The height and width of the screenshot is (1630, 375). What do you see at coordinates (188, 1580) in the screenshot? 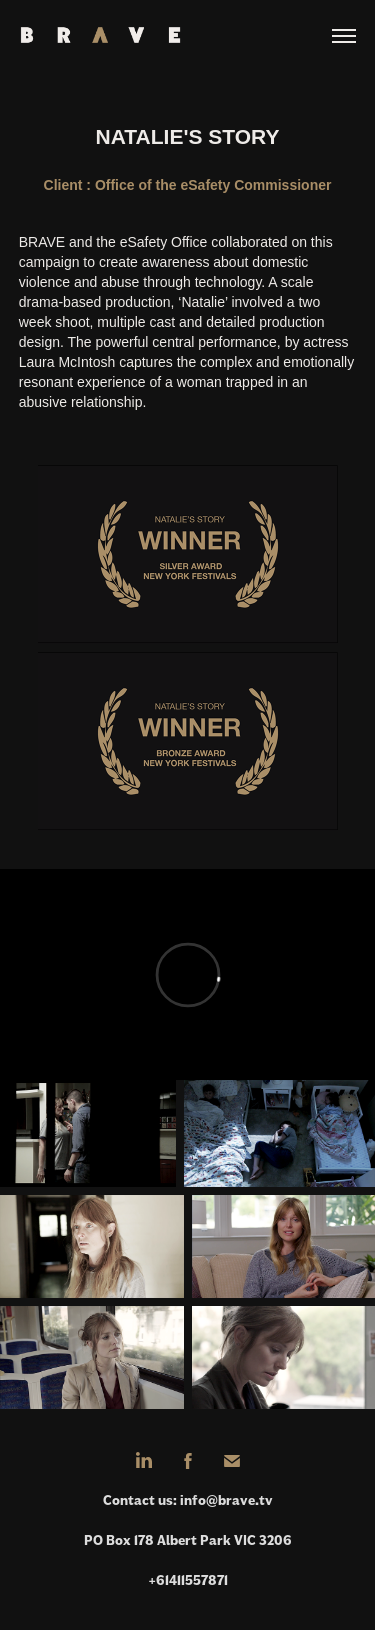
I see `+61411557871` at bounding box center [188, 1580].